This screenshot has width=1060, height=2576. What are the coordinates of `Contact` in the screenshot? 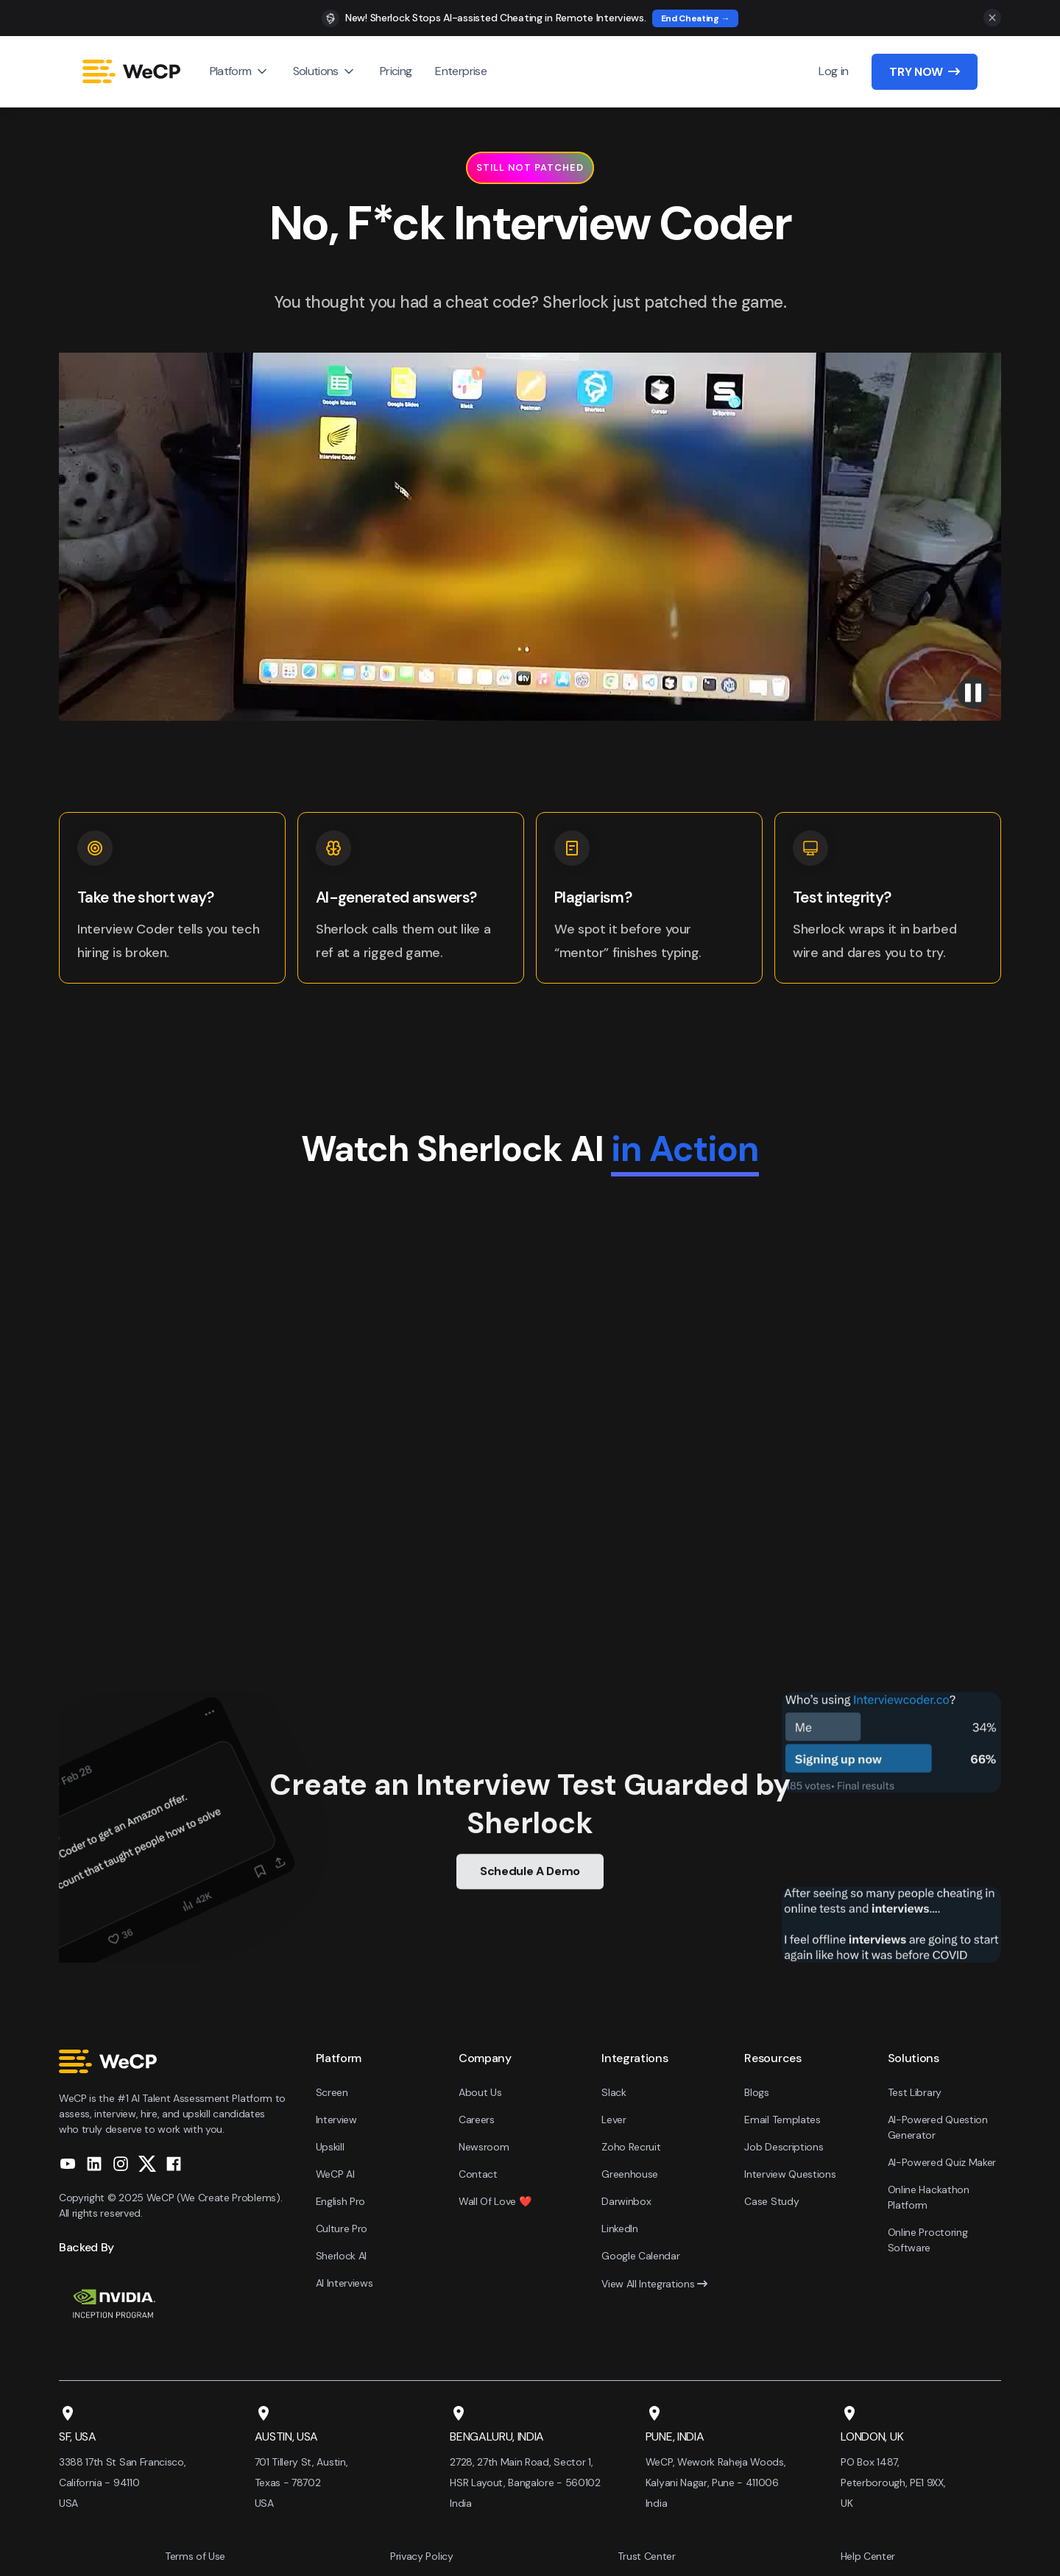 It's located at (478, 2174).